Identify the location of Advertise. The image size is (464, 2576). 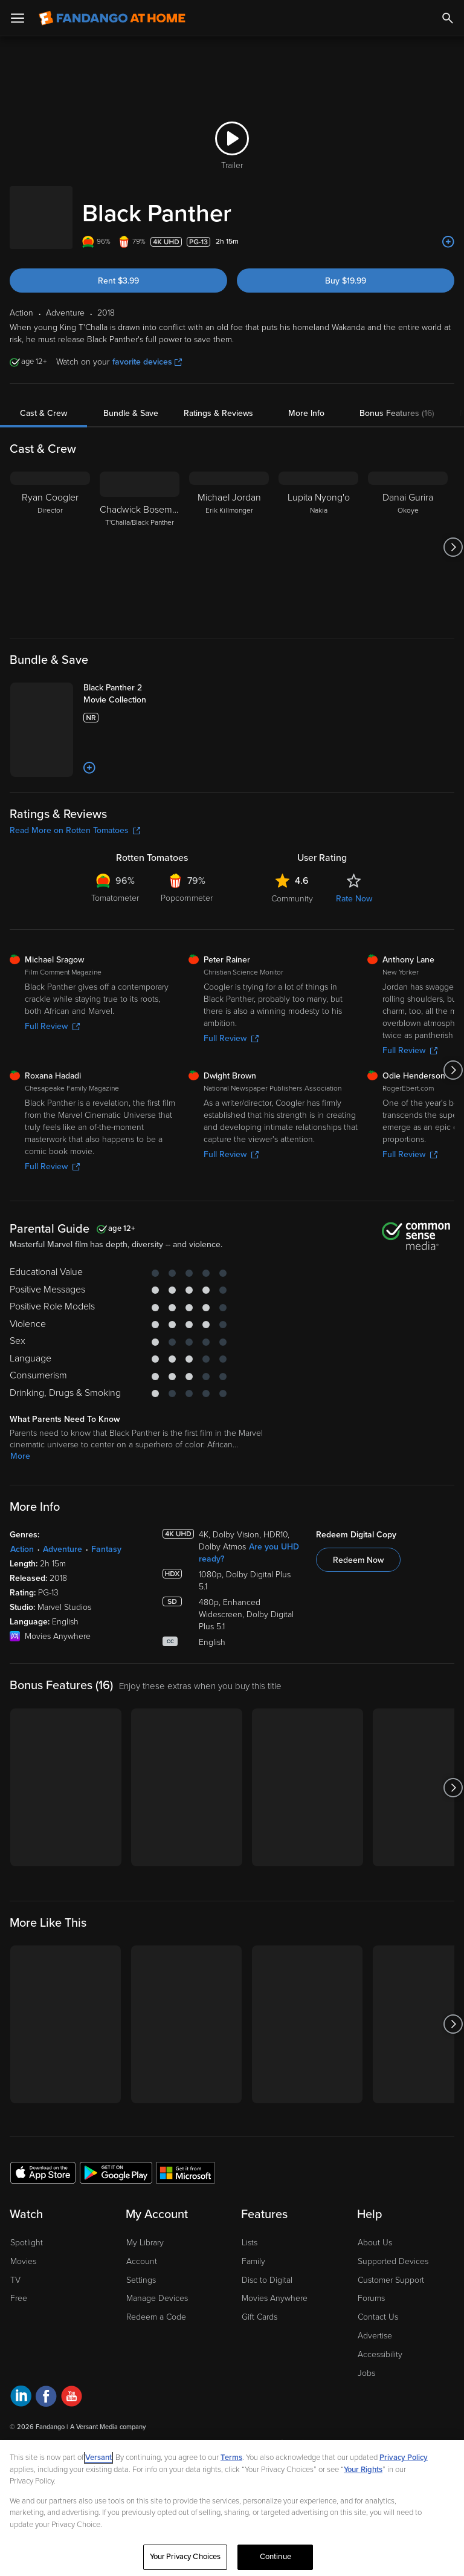
(375, 2382).